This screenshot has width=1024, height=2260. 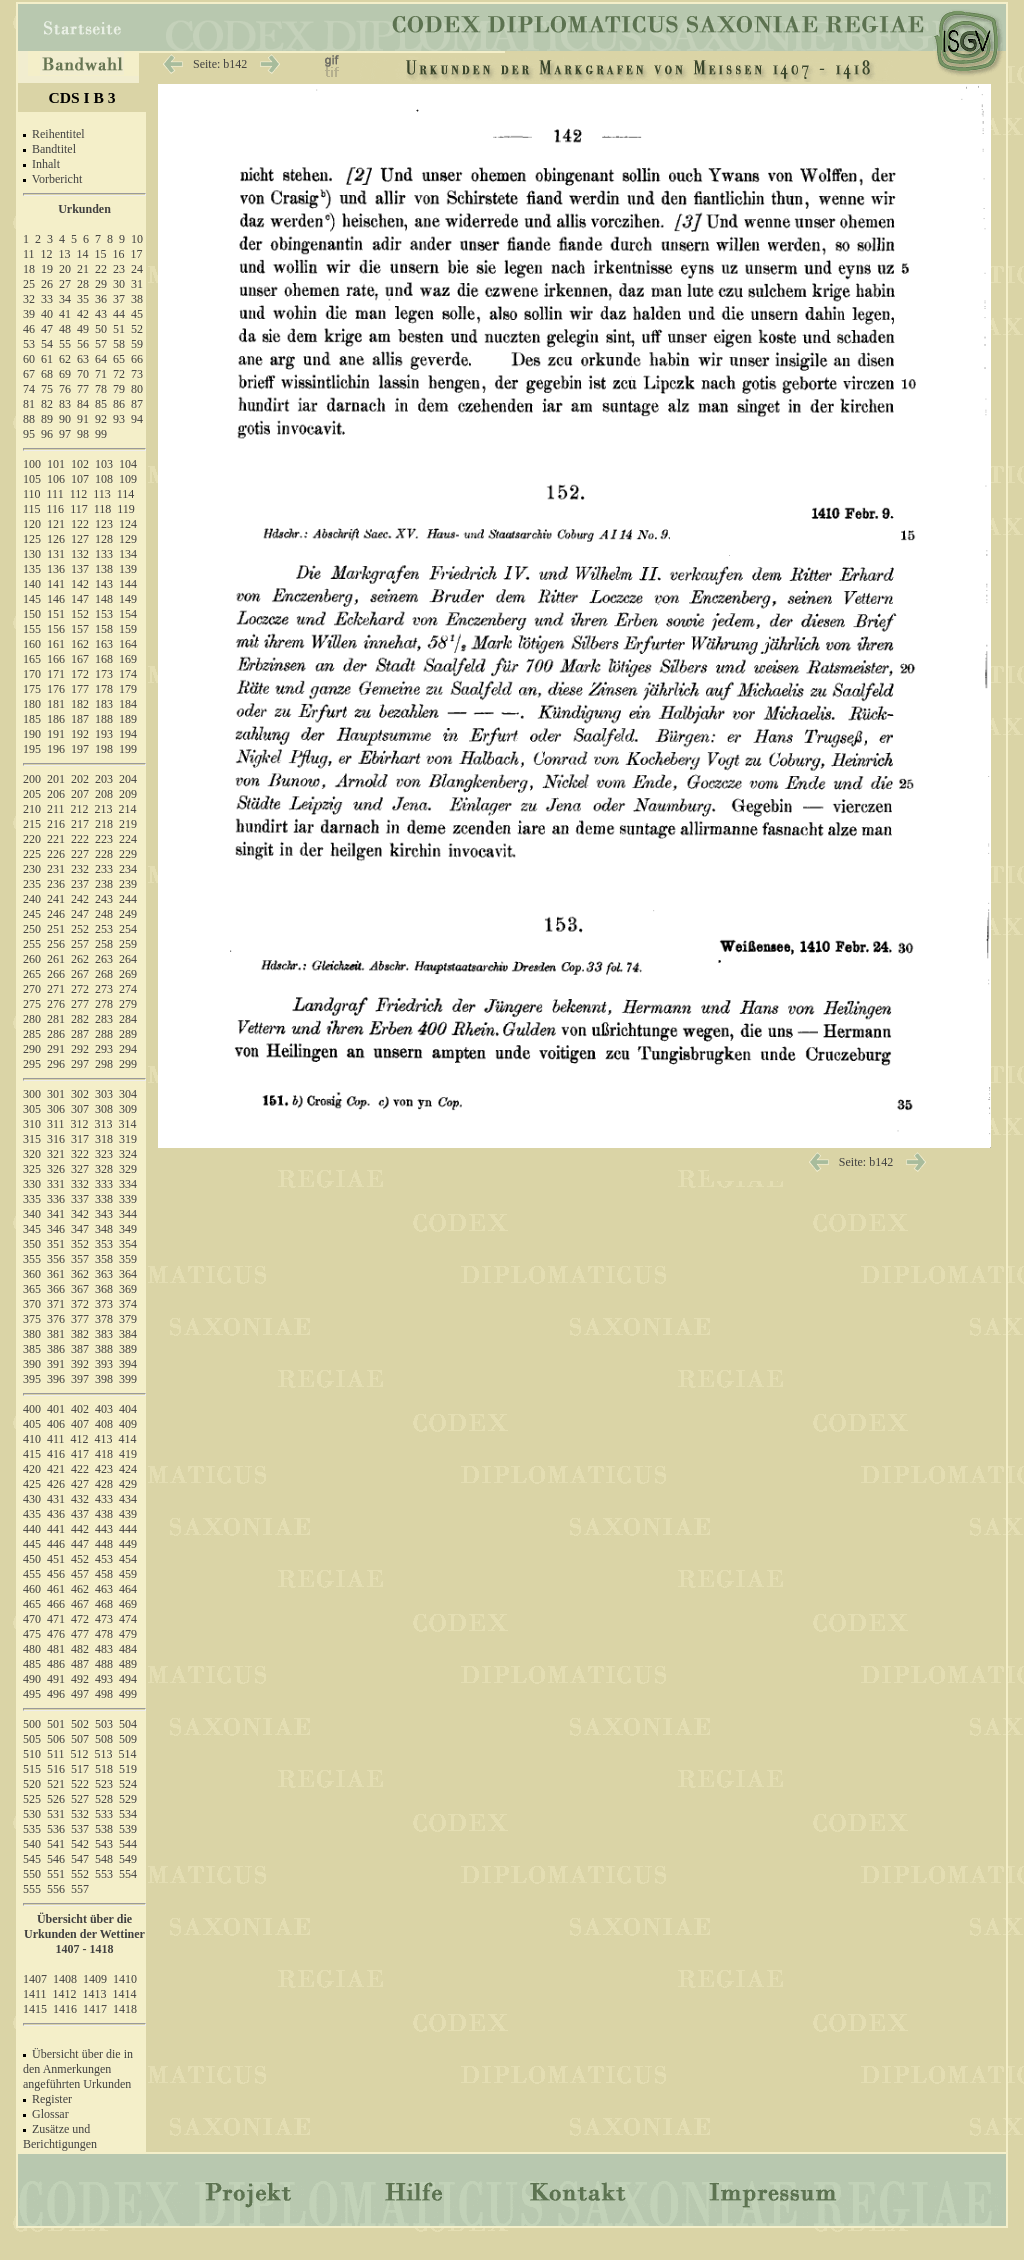 I want to click on 165, so click(x=32, y=659).